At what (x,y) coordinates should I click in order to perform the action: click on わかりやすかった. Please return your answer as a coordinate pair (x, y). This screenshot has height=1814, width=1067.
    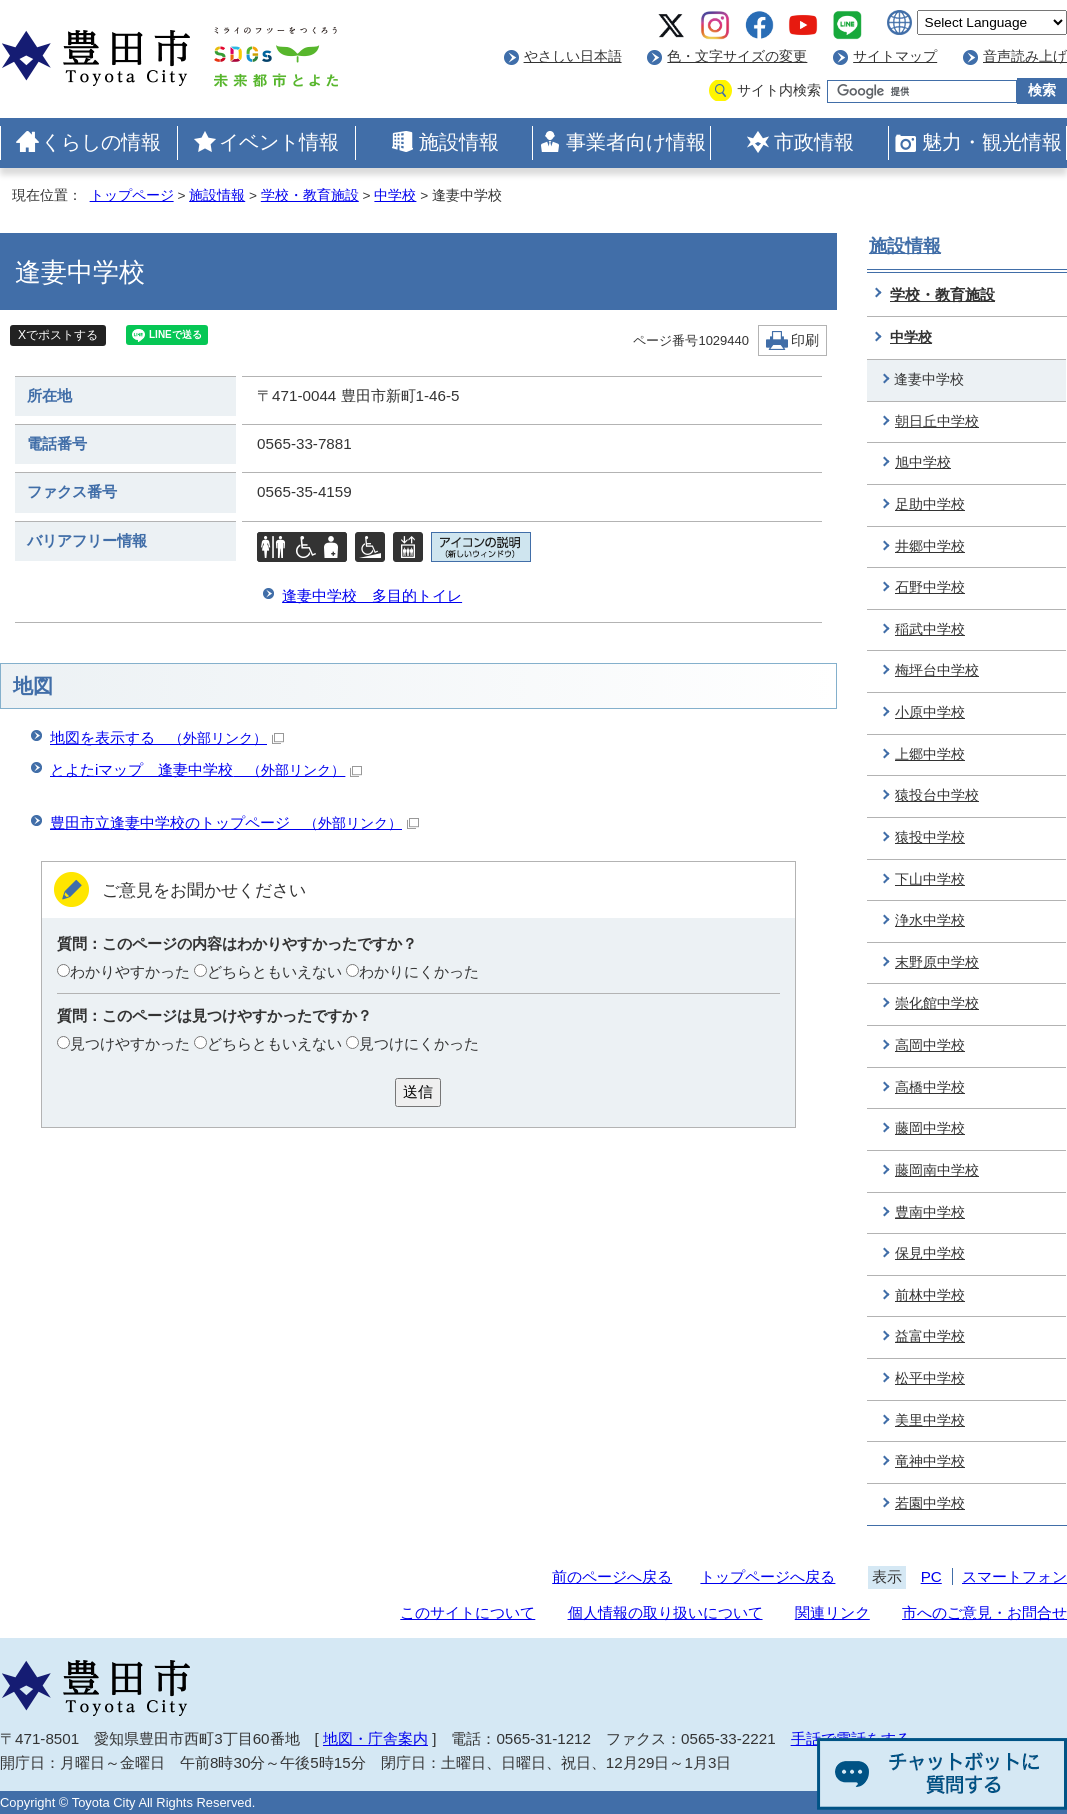
    Looking at the image, I should click on (130, 971).